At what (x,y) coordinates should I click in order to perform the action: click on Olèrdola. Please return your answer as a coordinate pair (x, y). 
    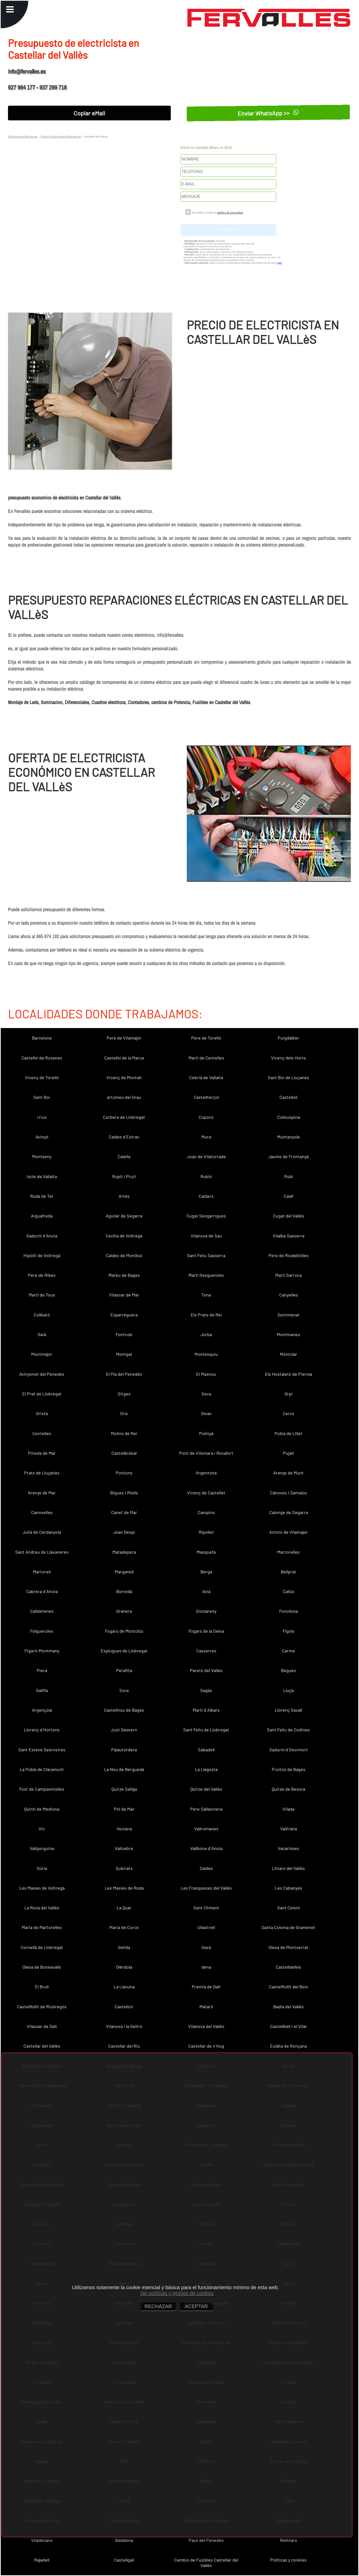
    Looking at the image, I should click on (124, 1967).